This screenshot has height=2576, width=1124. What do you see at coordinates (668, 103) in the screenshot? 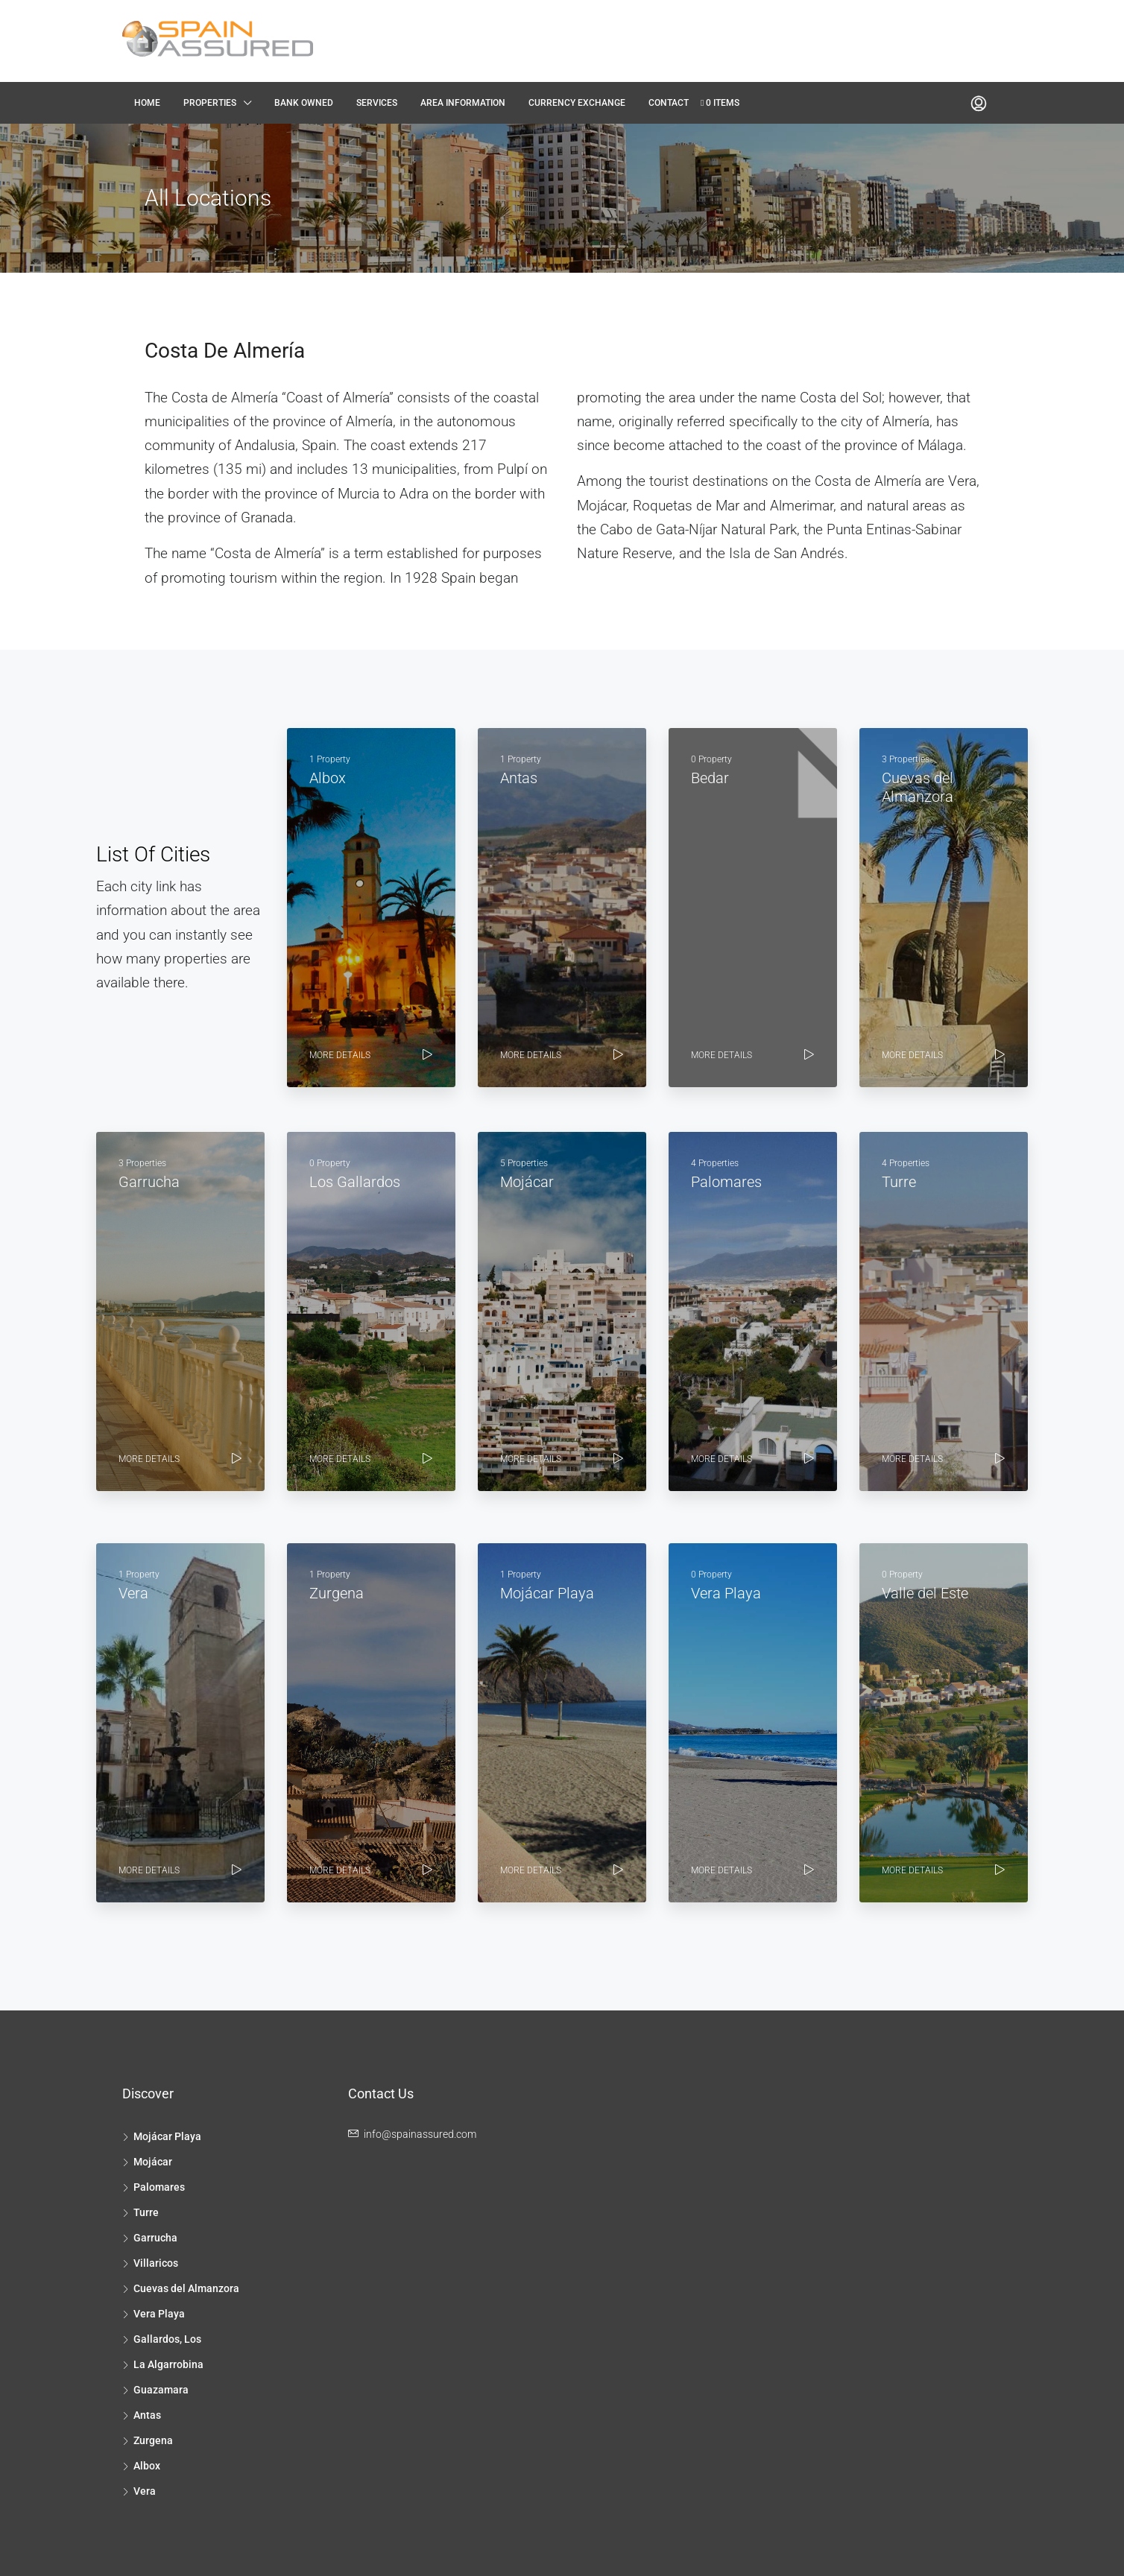
I see `Contact` at bounding box center [668, 103].